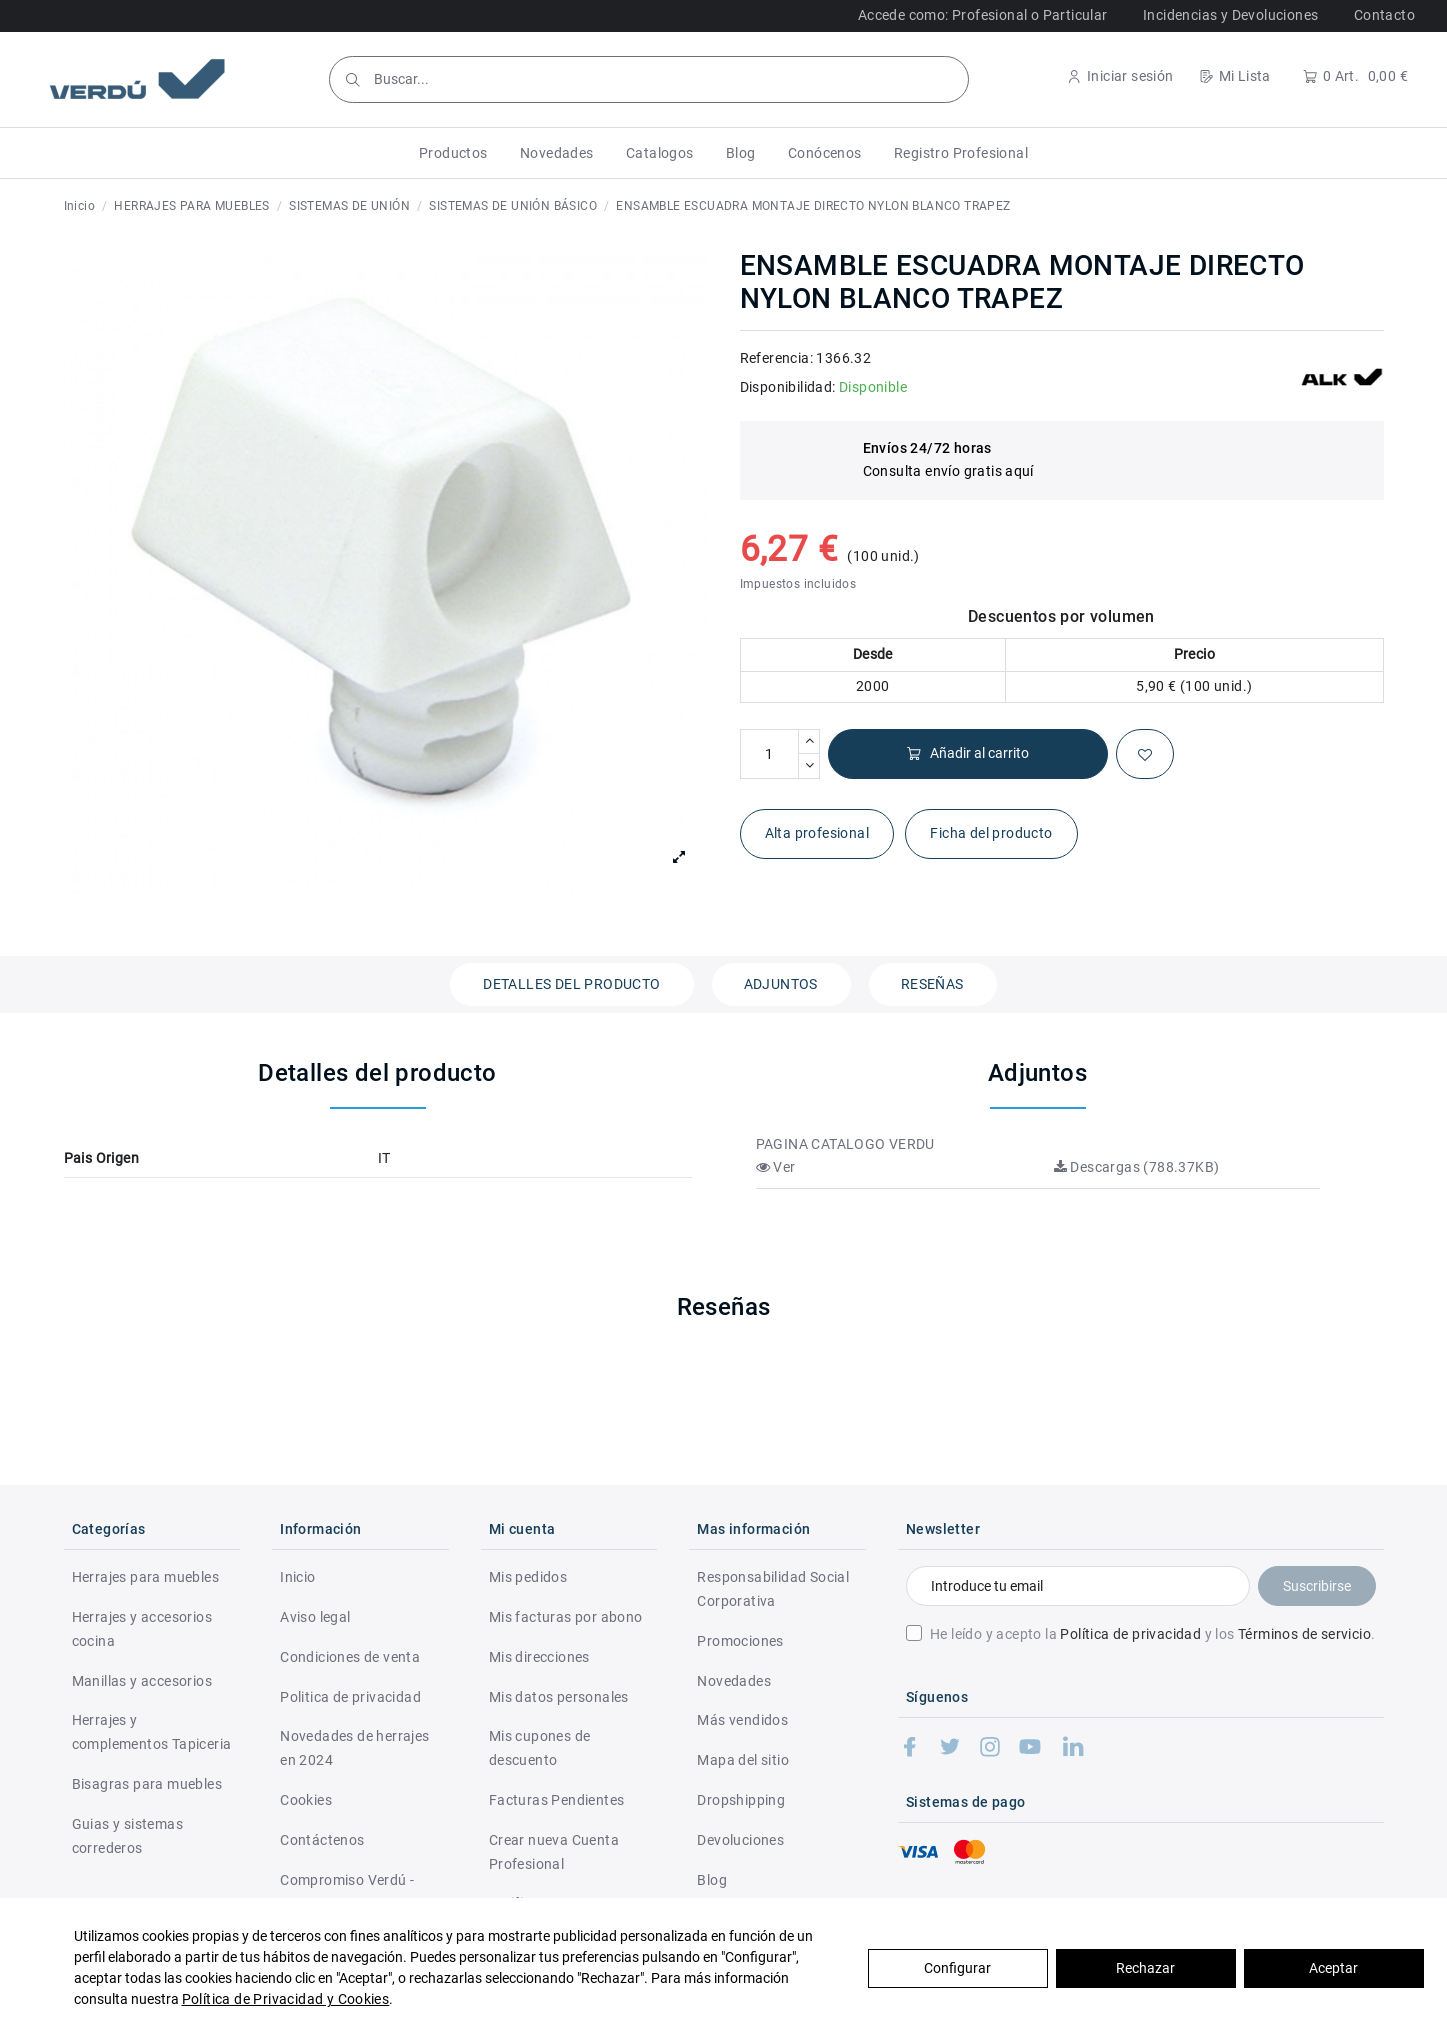 Image resolution: width=1447 pixels, height=2038 pixels. I want to click on Facturas Pendientes, so click(557, 1800).